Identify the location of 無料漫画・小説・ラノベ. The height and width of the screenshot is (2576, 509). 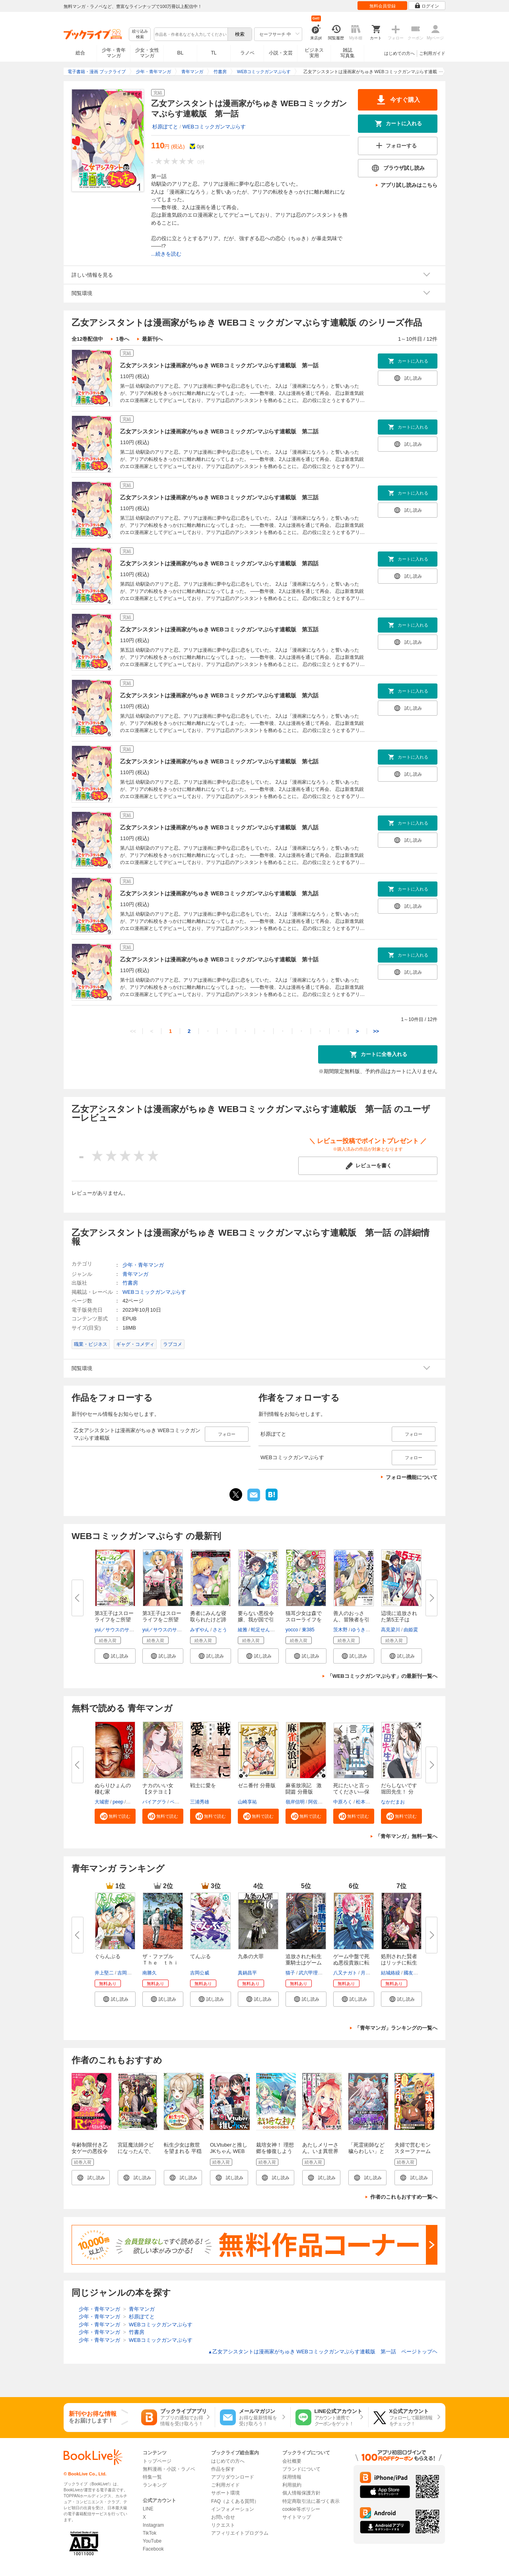
(169, 2469).